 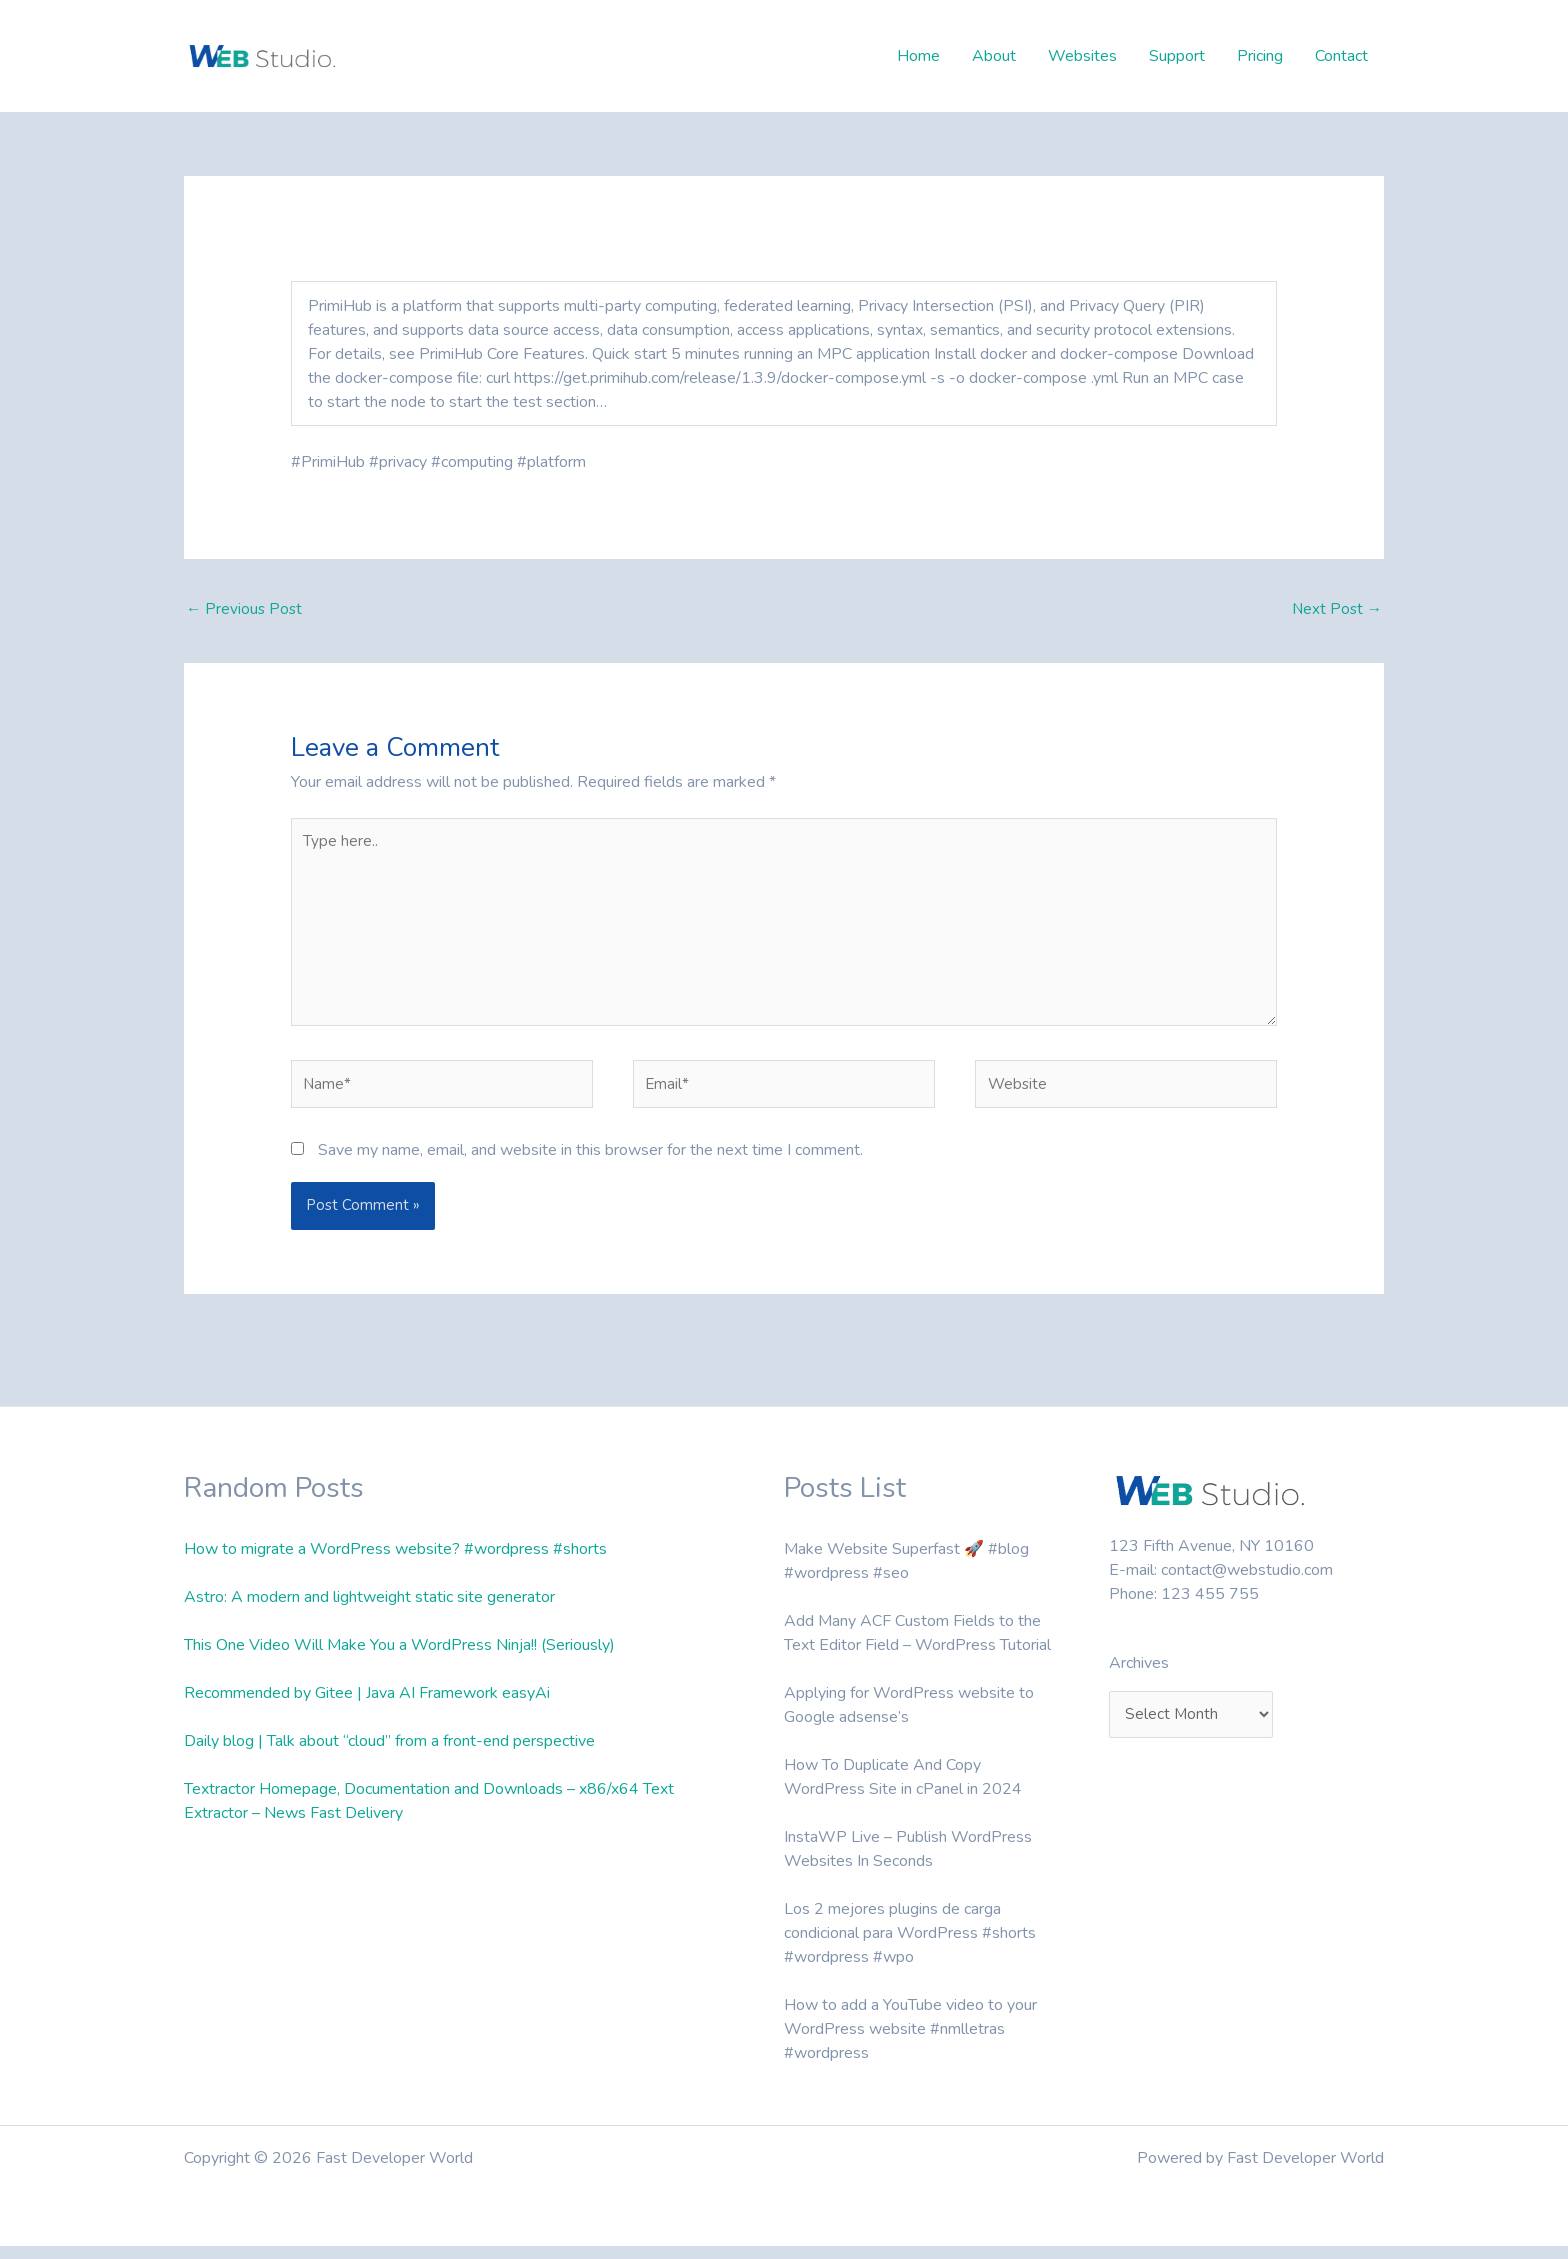 What do you see at coordinates (1335, 610) in the screenshot?
I see `Next Post` at bounding box center [1335, 610].